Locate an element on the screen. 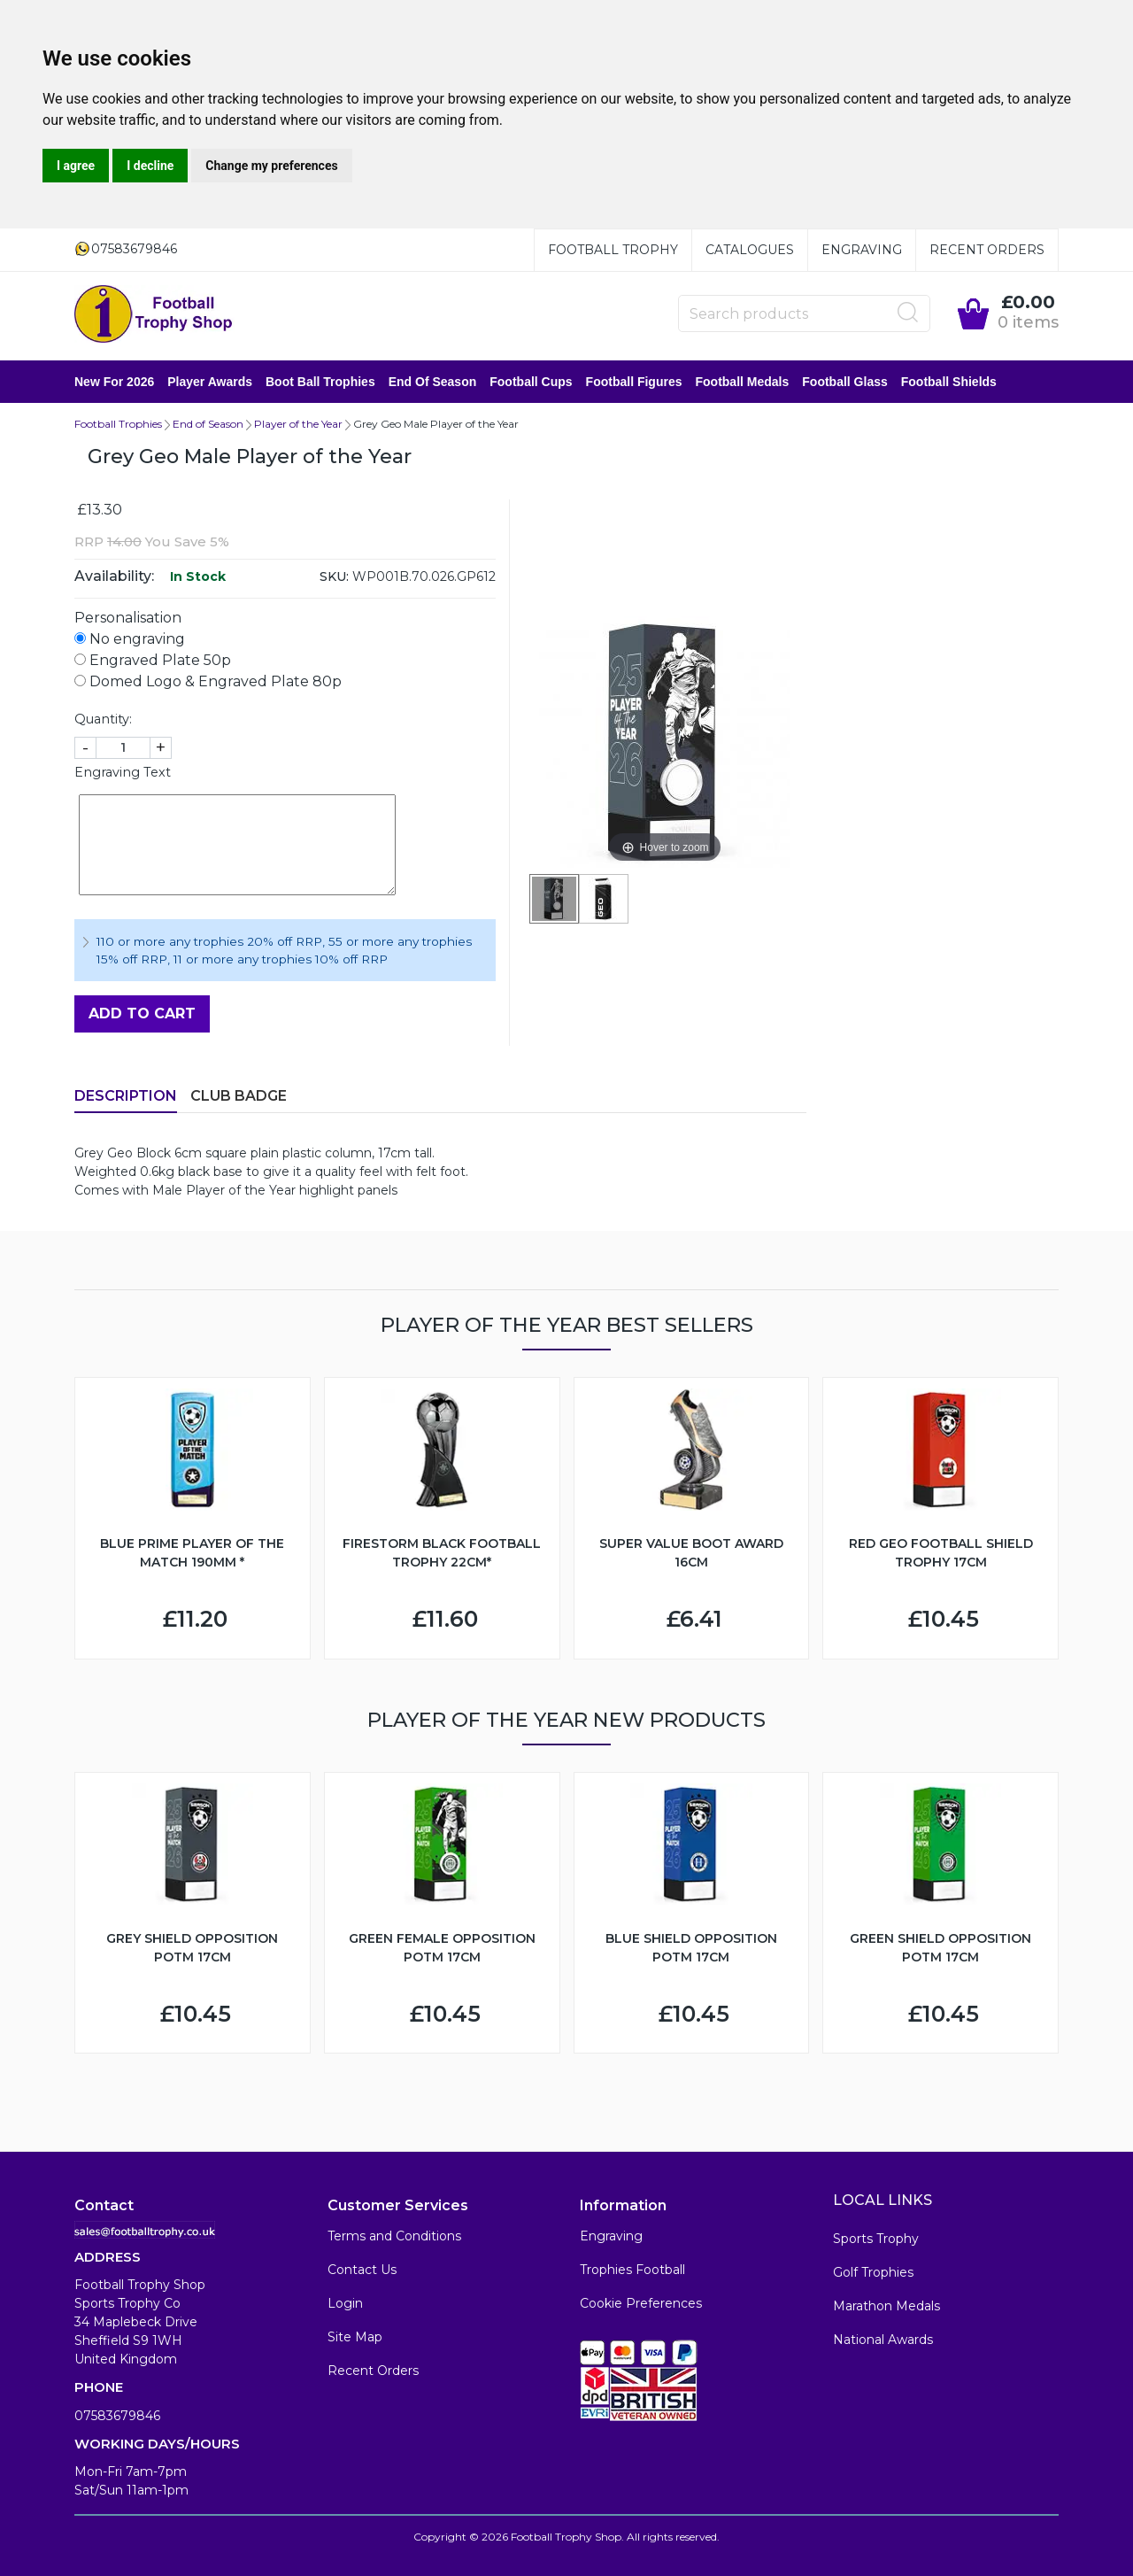 Image resolution: width=1133 pixels, height=2576 pixels. Description is located at coordinates (125, 1095).